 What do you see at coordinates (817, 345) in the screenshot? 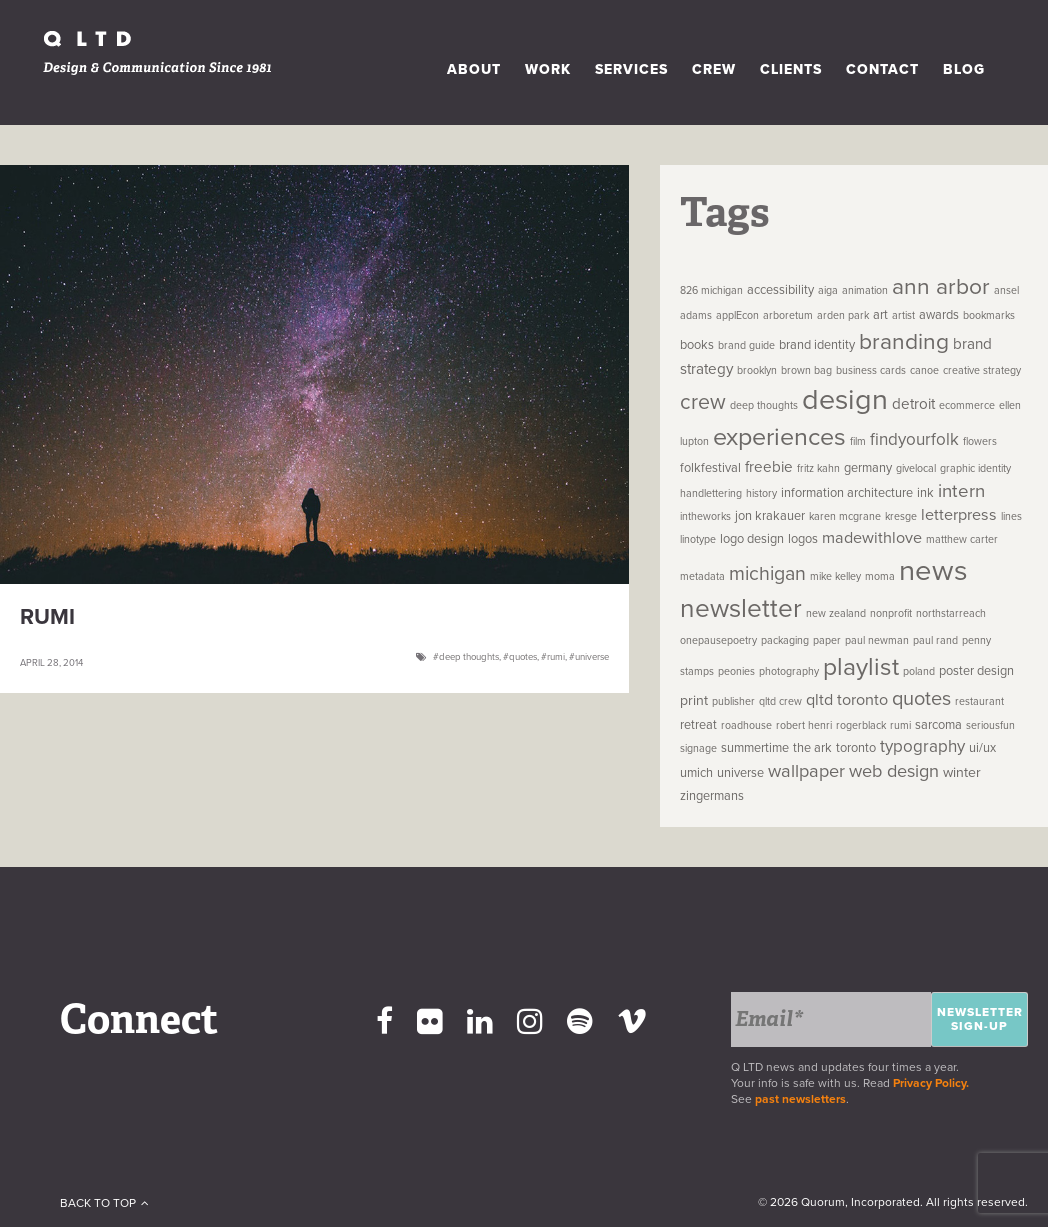
I see `brand identity [brand identity (2 items)]` at bounding box center [817, 345].